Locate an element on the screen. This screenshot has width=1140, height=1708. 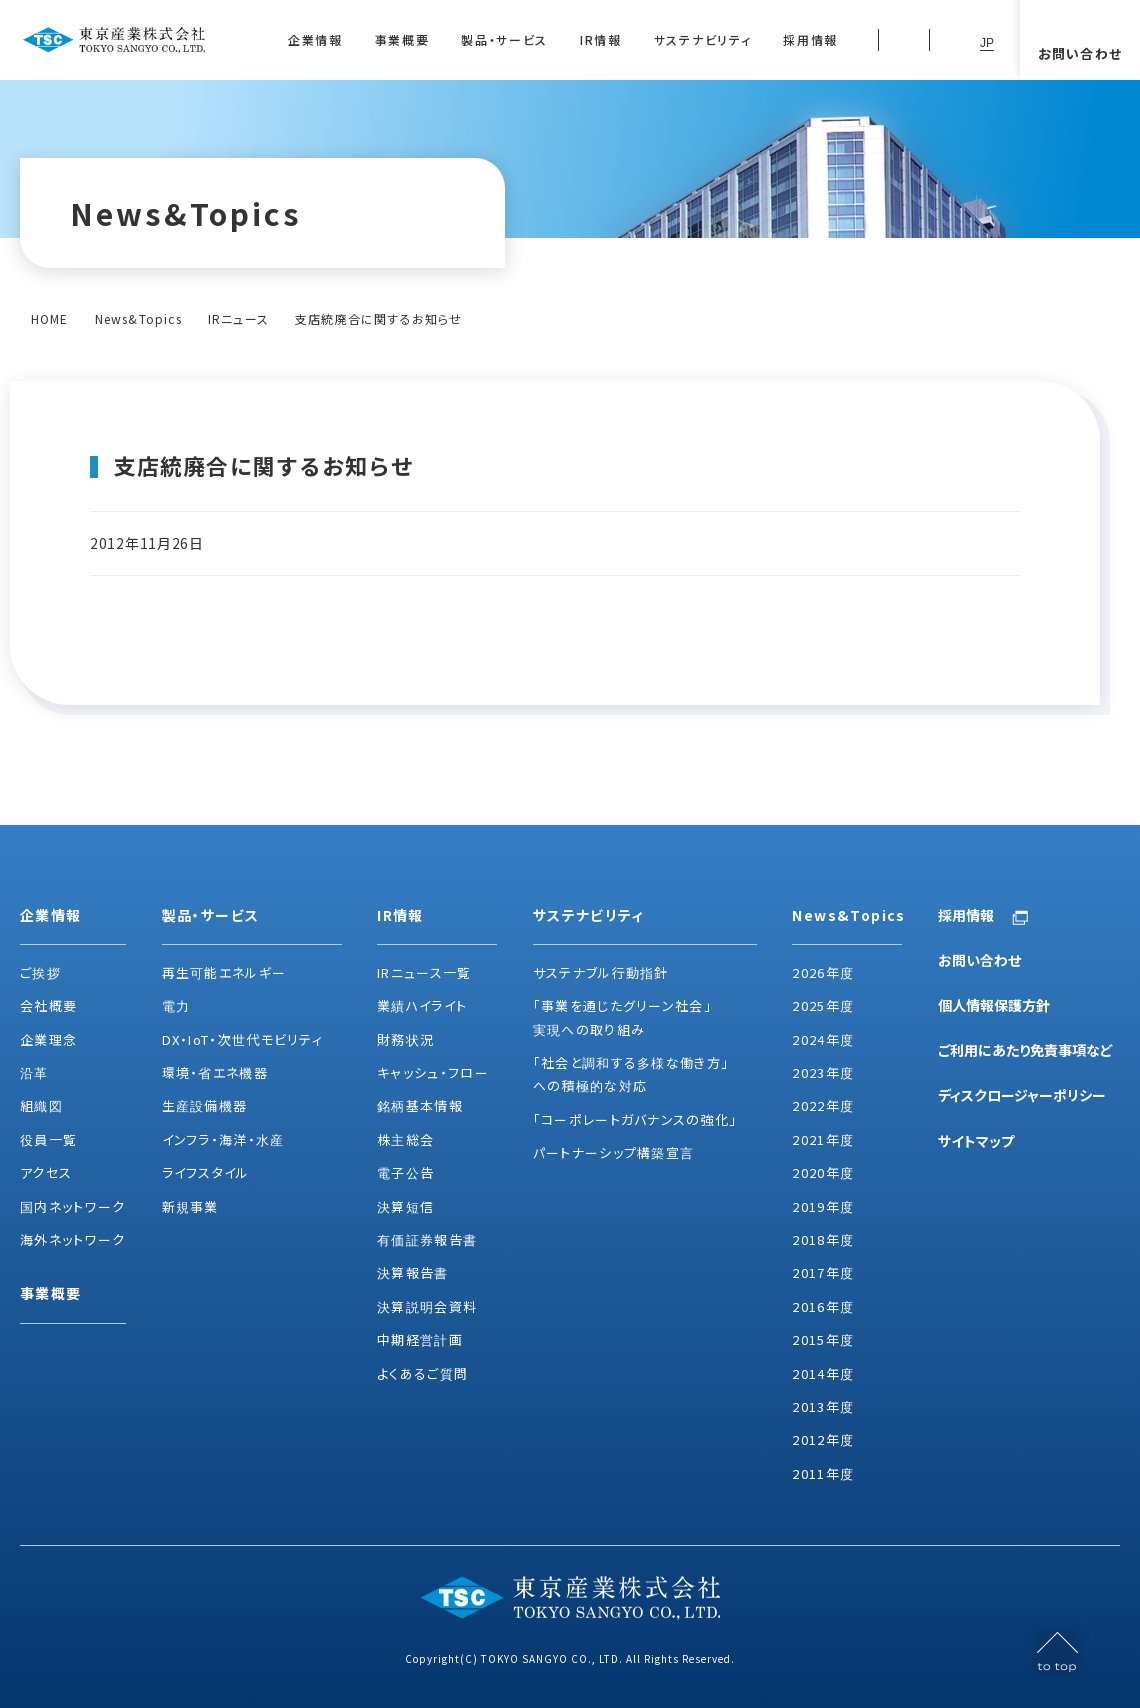
電子公告 is located at coordinates (405, 1172).